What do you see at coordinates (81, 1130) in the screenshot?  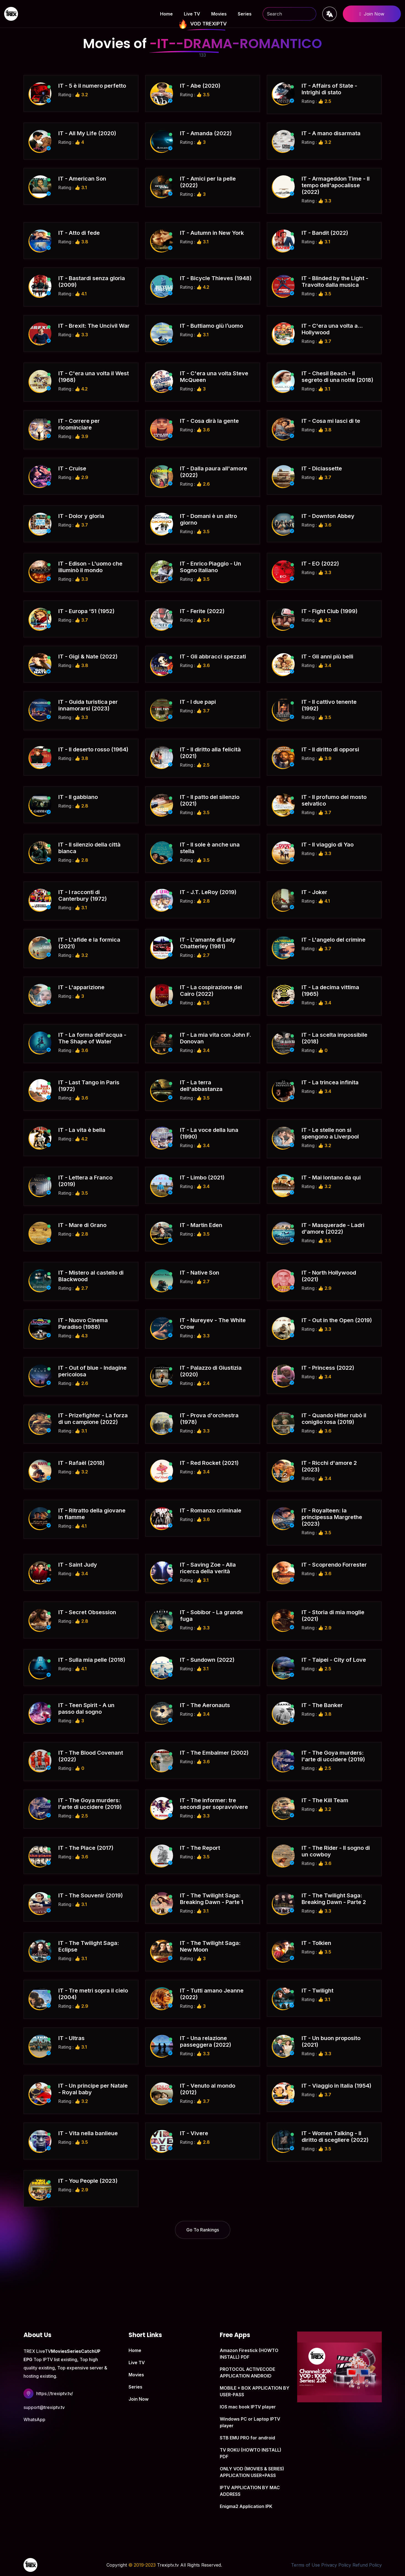 I see `IT - La vita è bella` at bounding box center [81, 1130].